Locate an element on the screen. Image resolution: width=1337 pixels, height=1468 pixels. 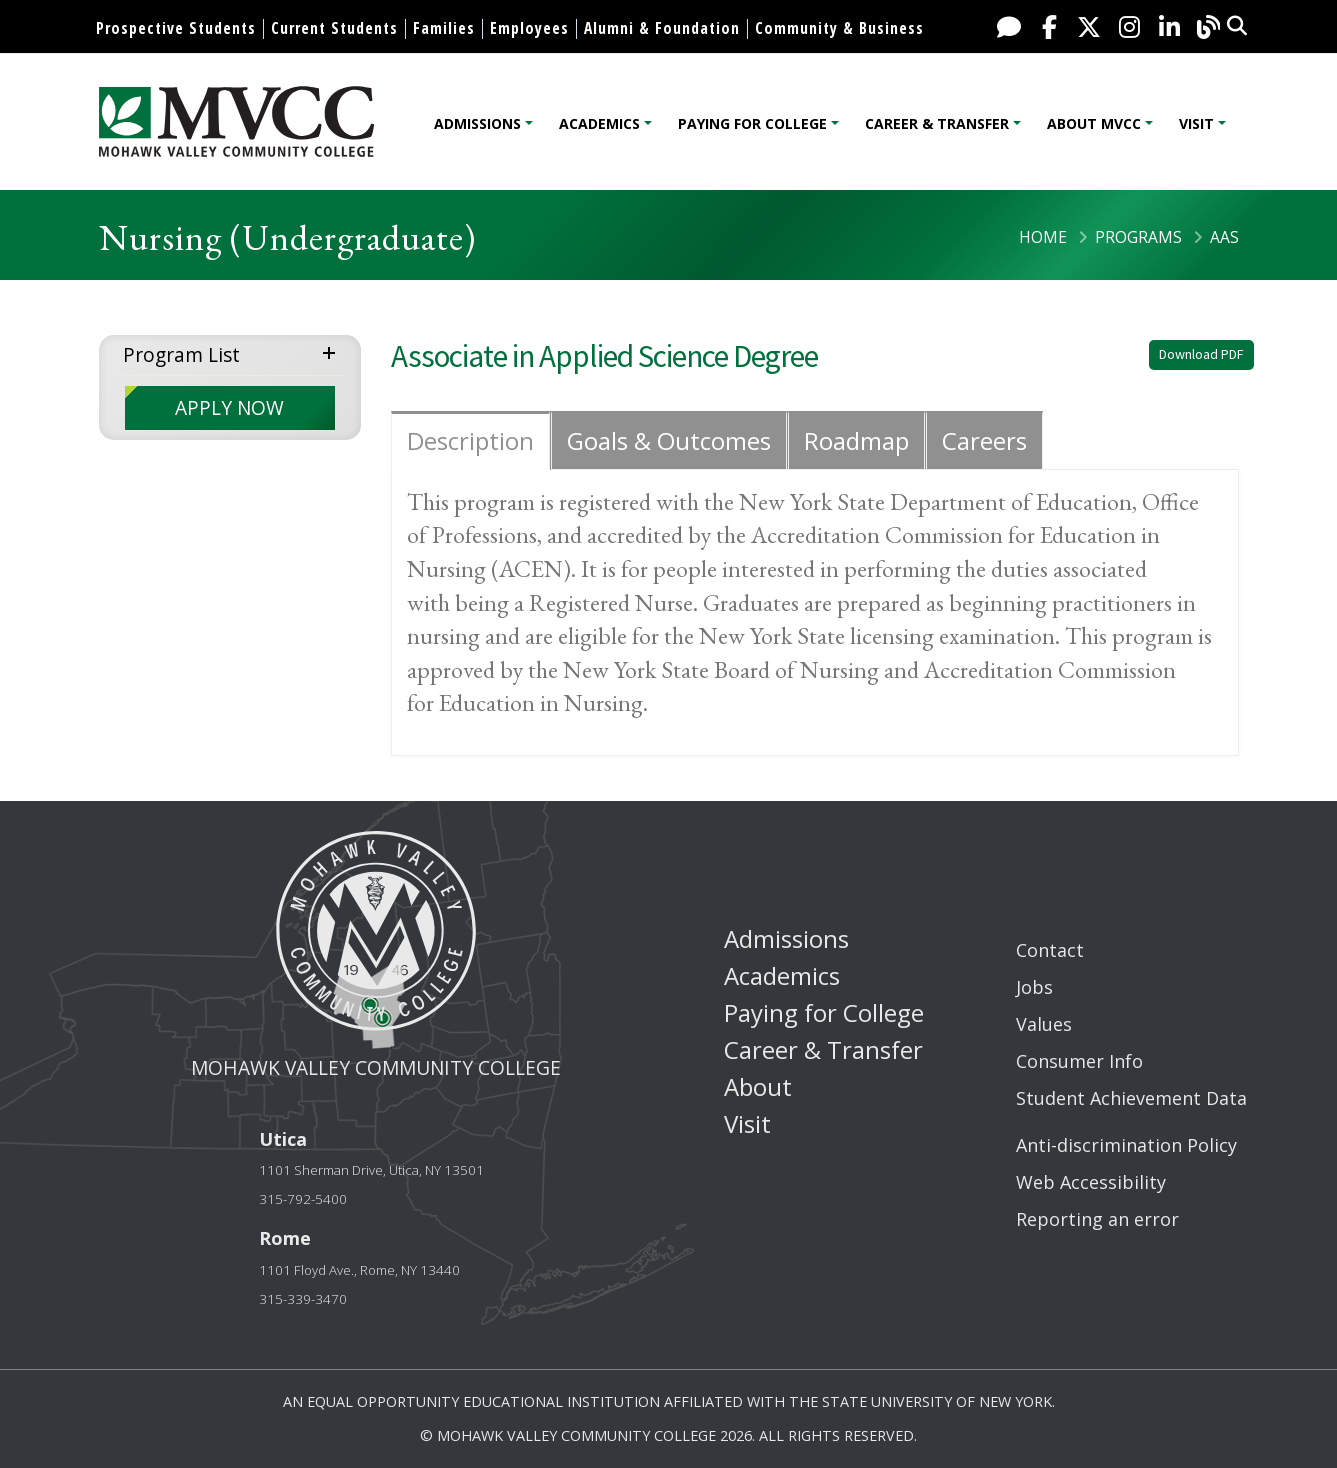
Contact is located at coordinates (1050, 950).